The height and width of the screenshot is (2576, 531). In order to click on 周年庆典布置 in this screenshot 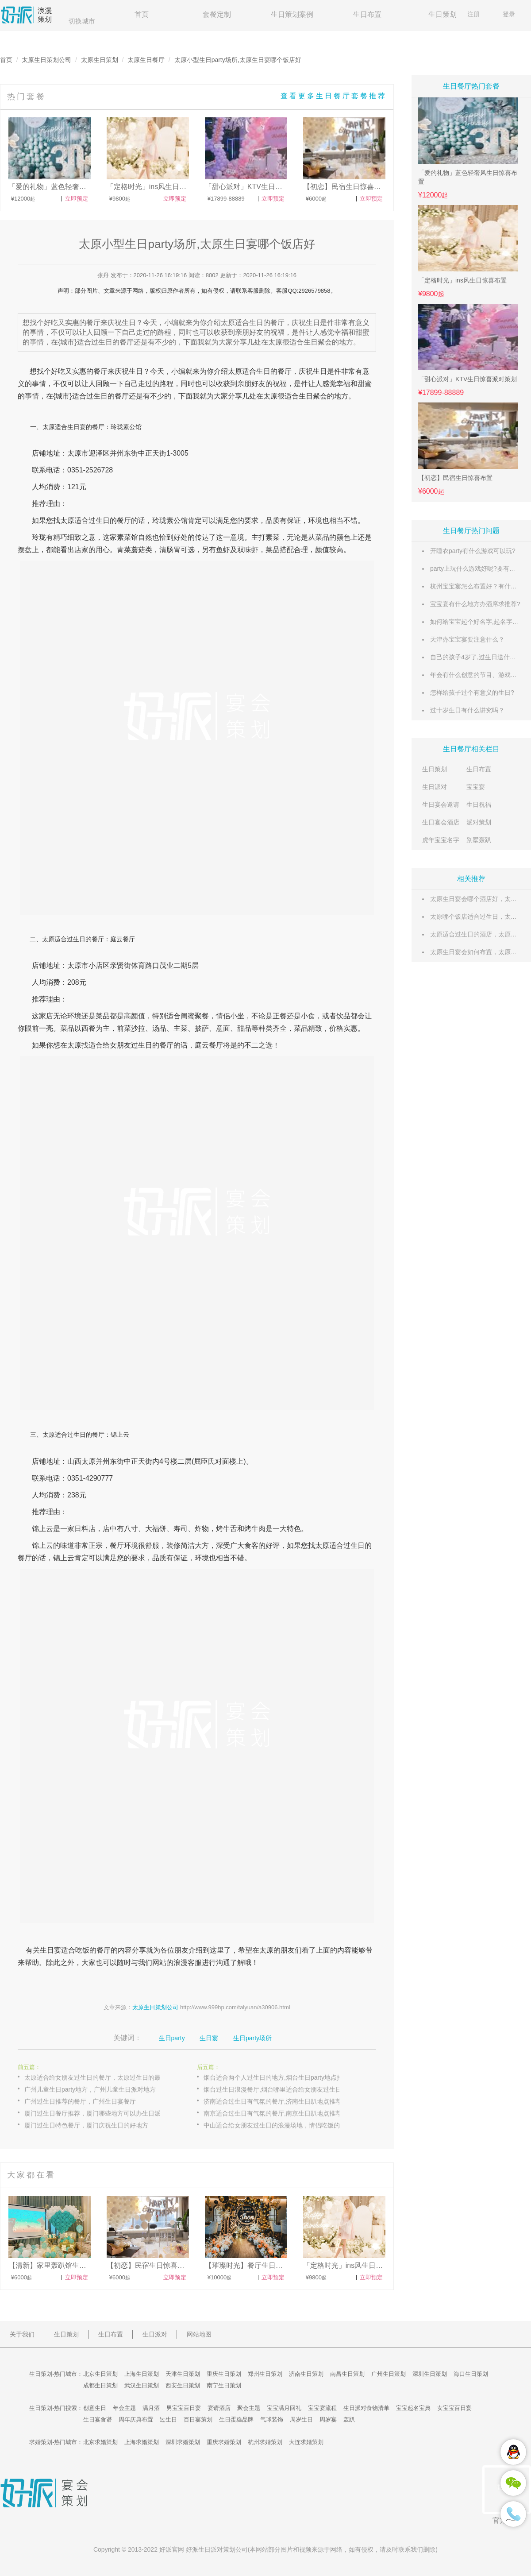, I will do `click(136, 2419)`.